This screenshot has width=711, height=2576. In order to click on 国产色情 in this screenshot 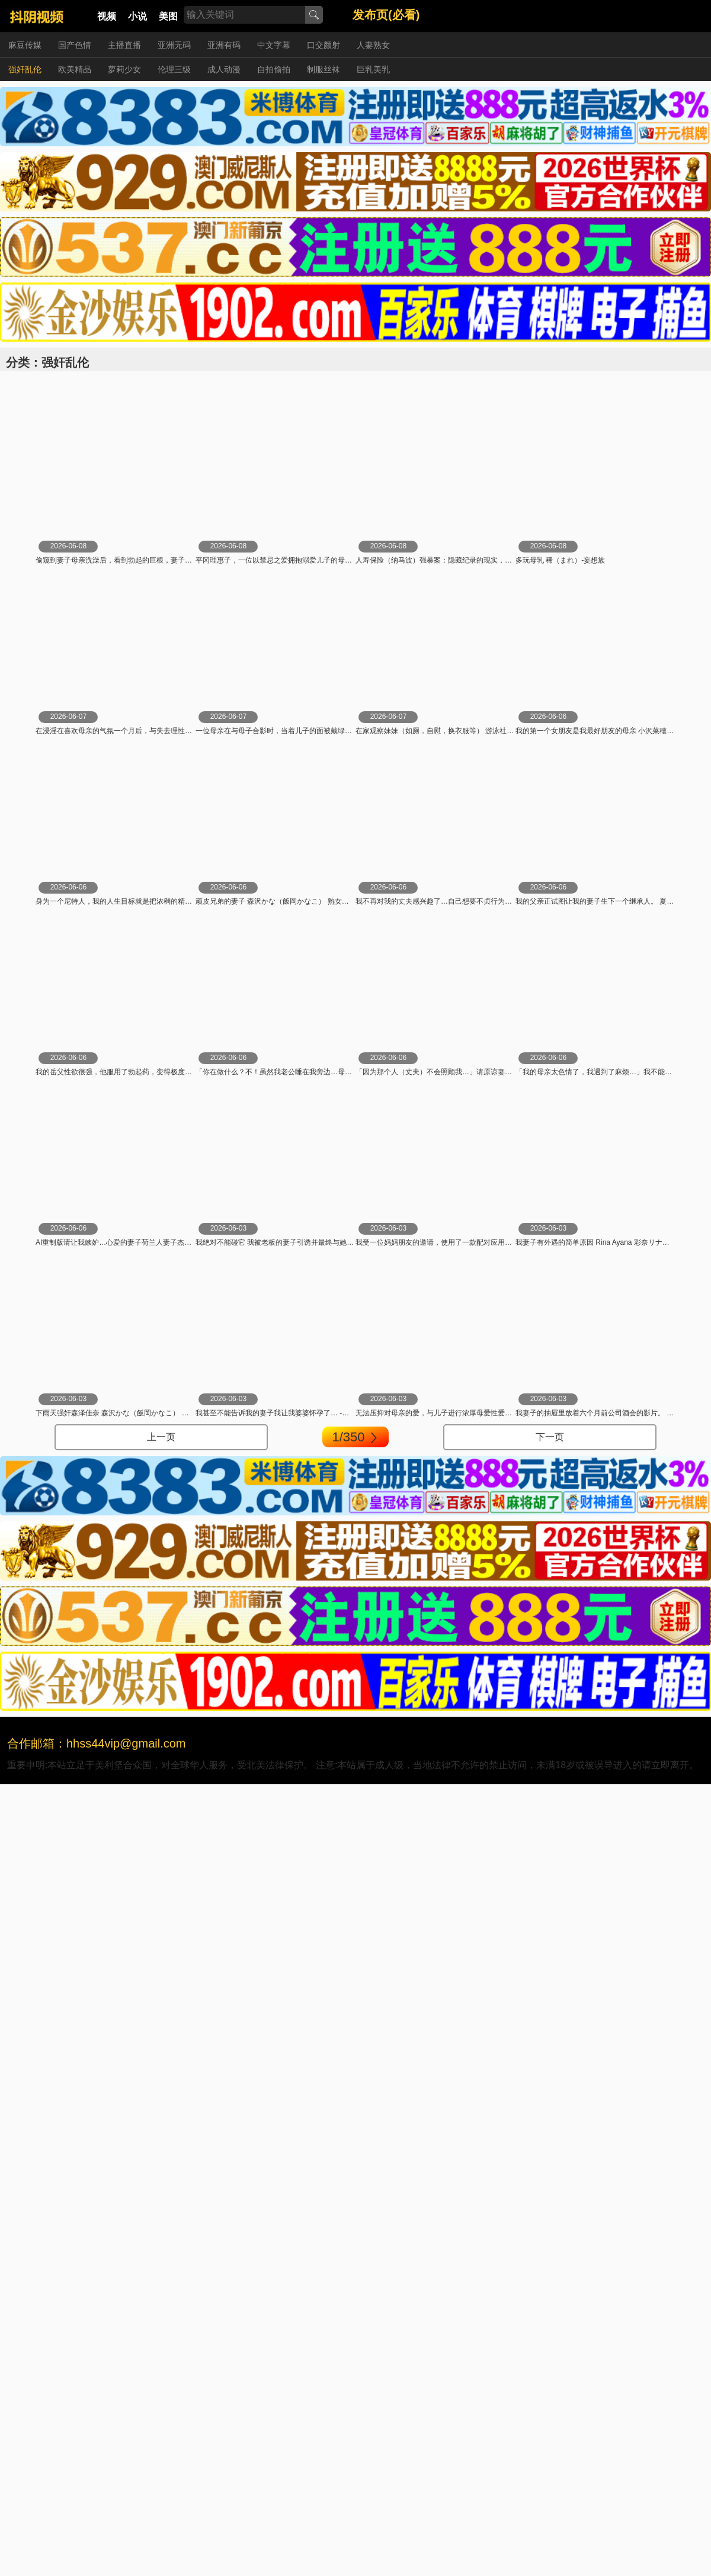, I will do `click(74, 45)`.